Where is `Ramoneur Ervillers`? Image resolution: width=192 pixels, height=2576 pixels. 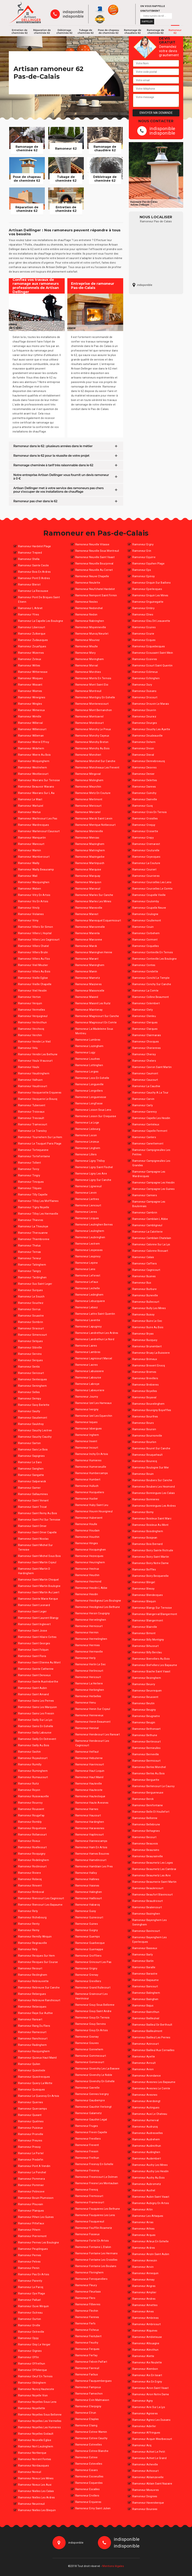
Ramoneur Ervillers is located at coordinates (87, 2495).